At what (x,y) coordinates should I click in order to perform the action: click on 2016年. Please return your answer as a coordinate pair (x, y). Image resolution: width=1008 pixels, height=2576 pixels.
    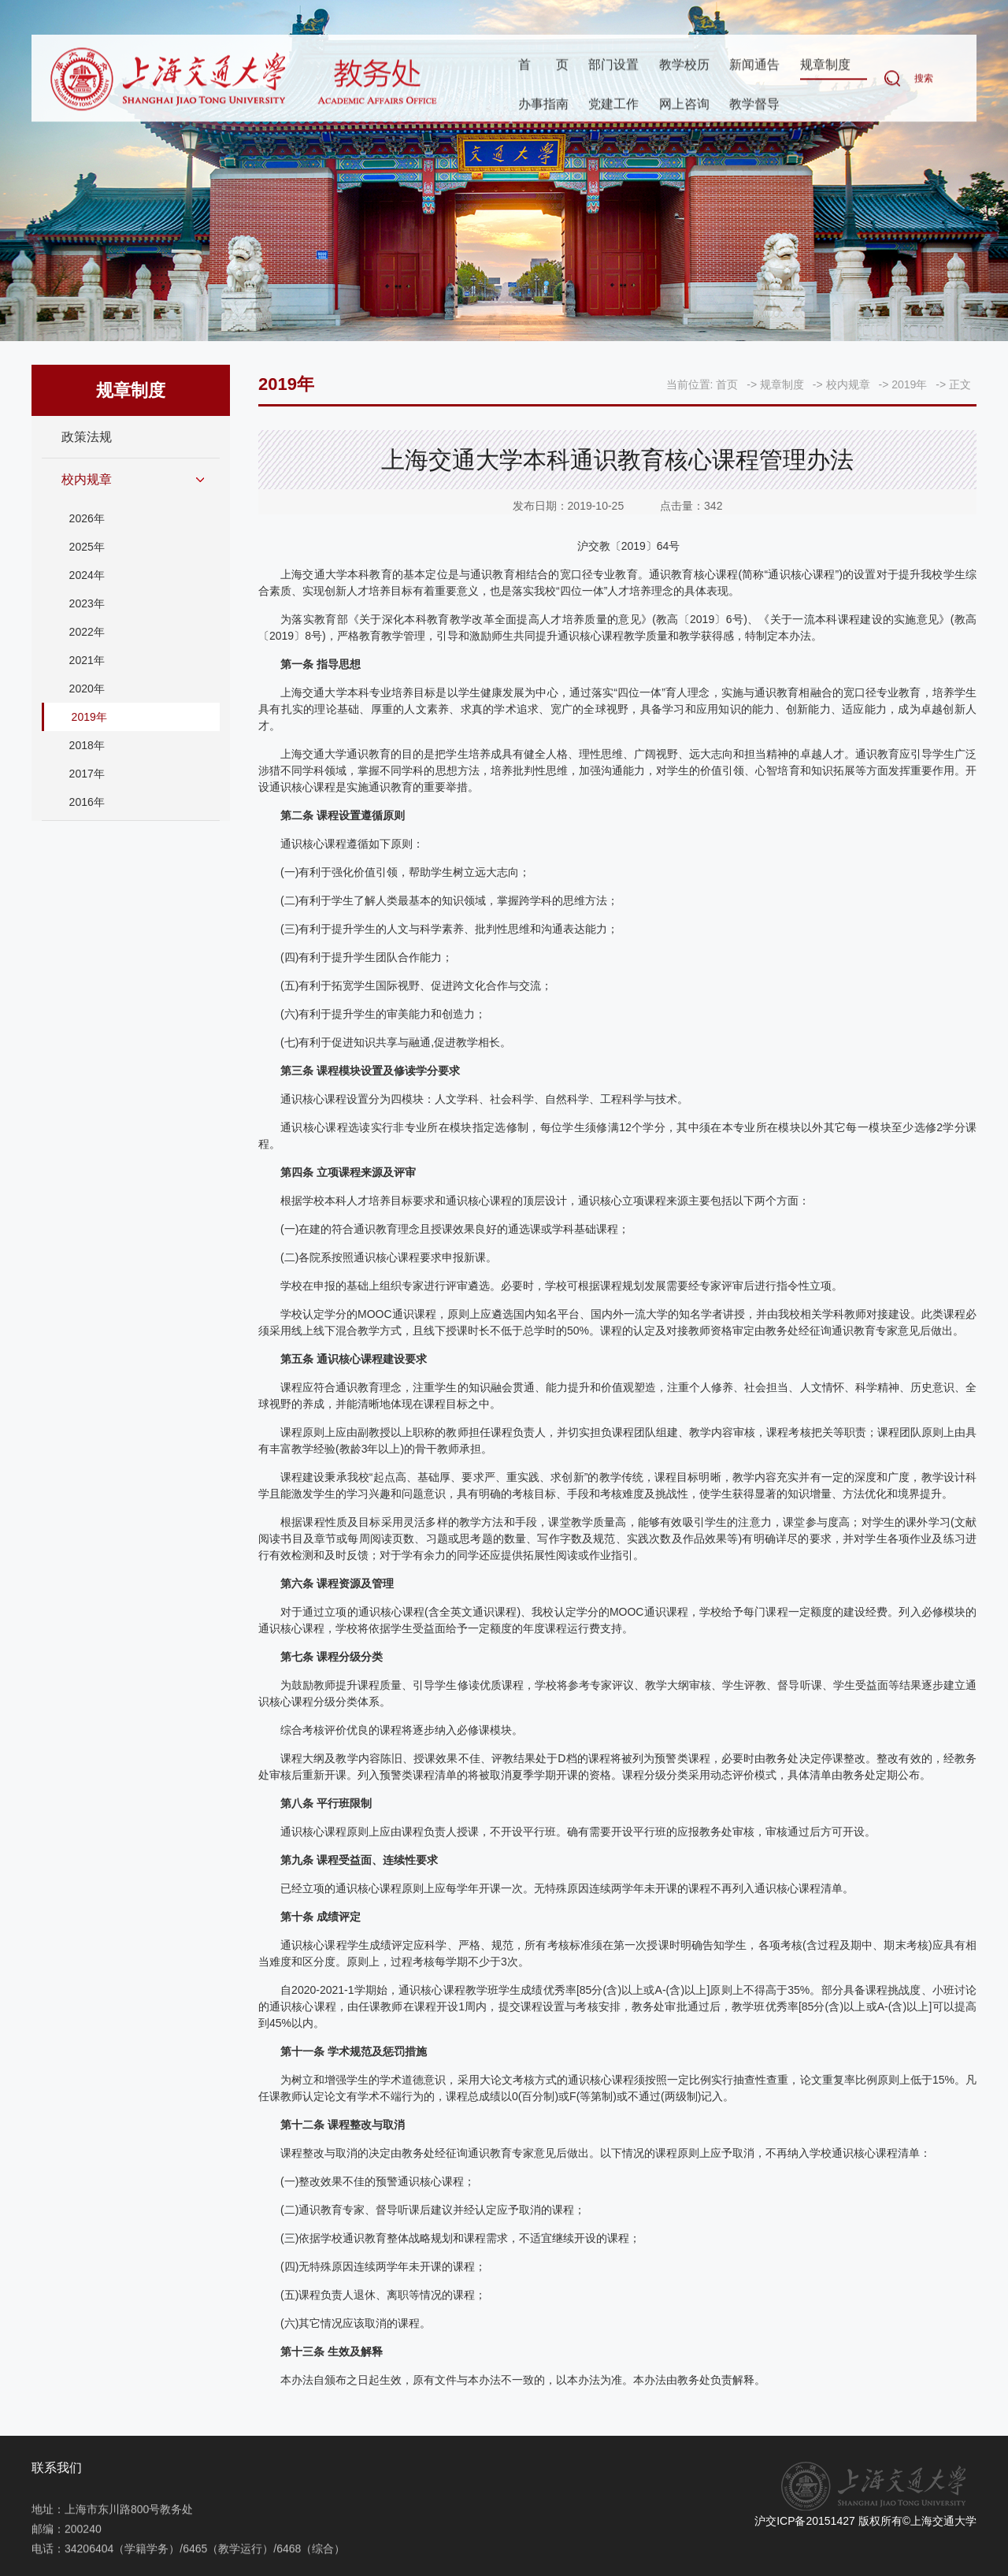
    Looking at the image, I should click on (87, 802).